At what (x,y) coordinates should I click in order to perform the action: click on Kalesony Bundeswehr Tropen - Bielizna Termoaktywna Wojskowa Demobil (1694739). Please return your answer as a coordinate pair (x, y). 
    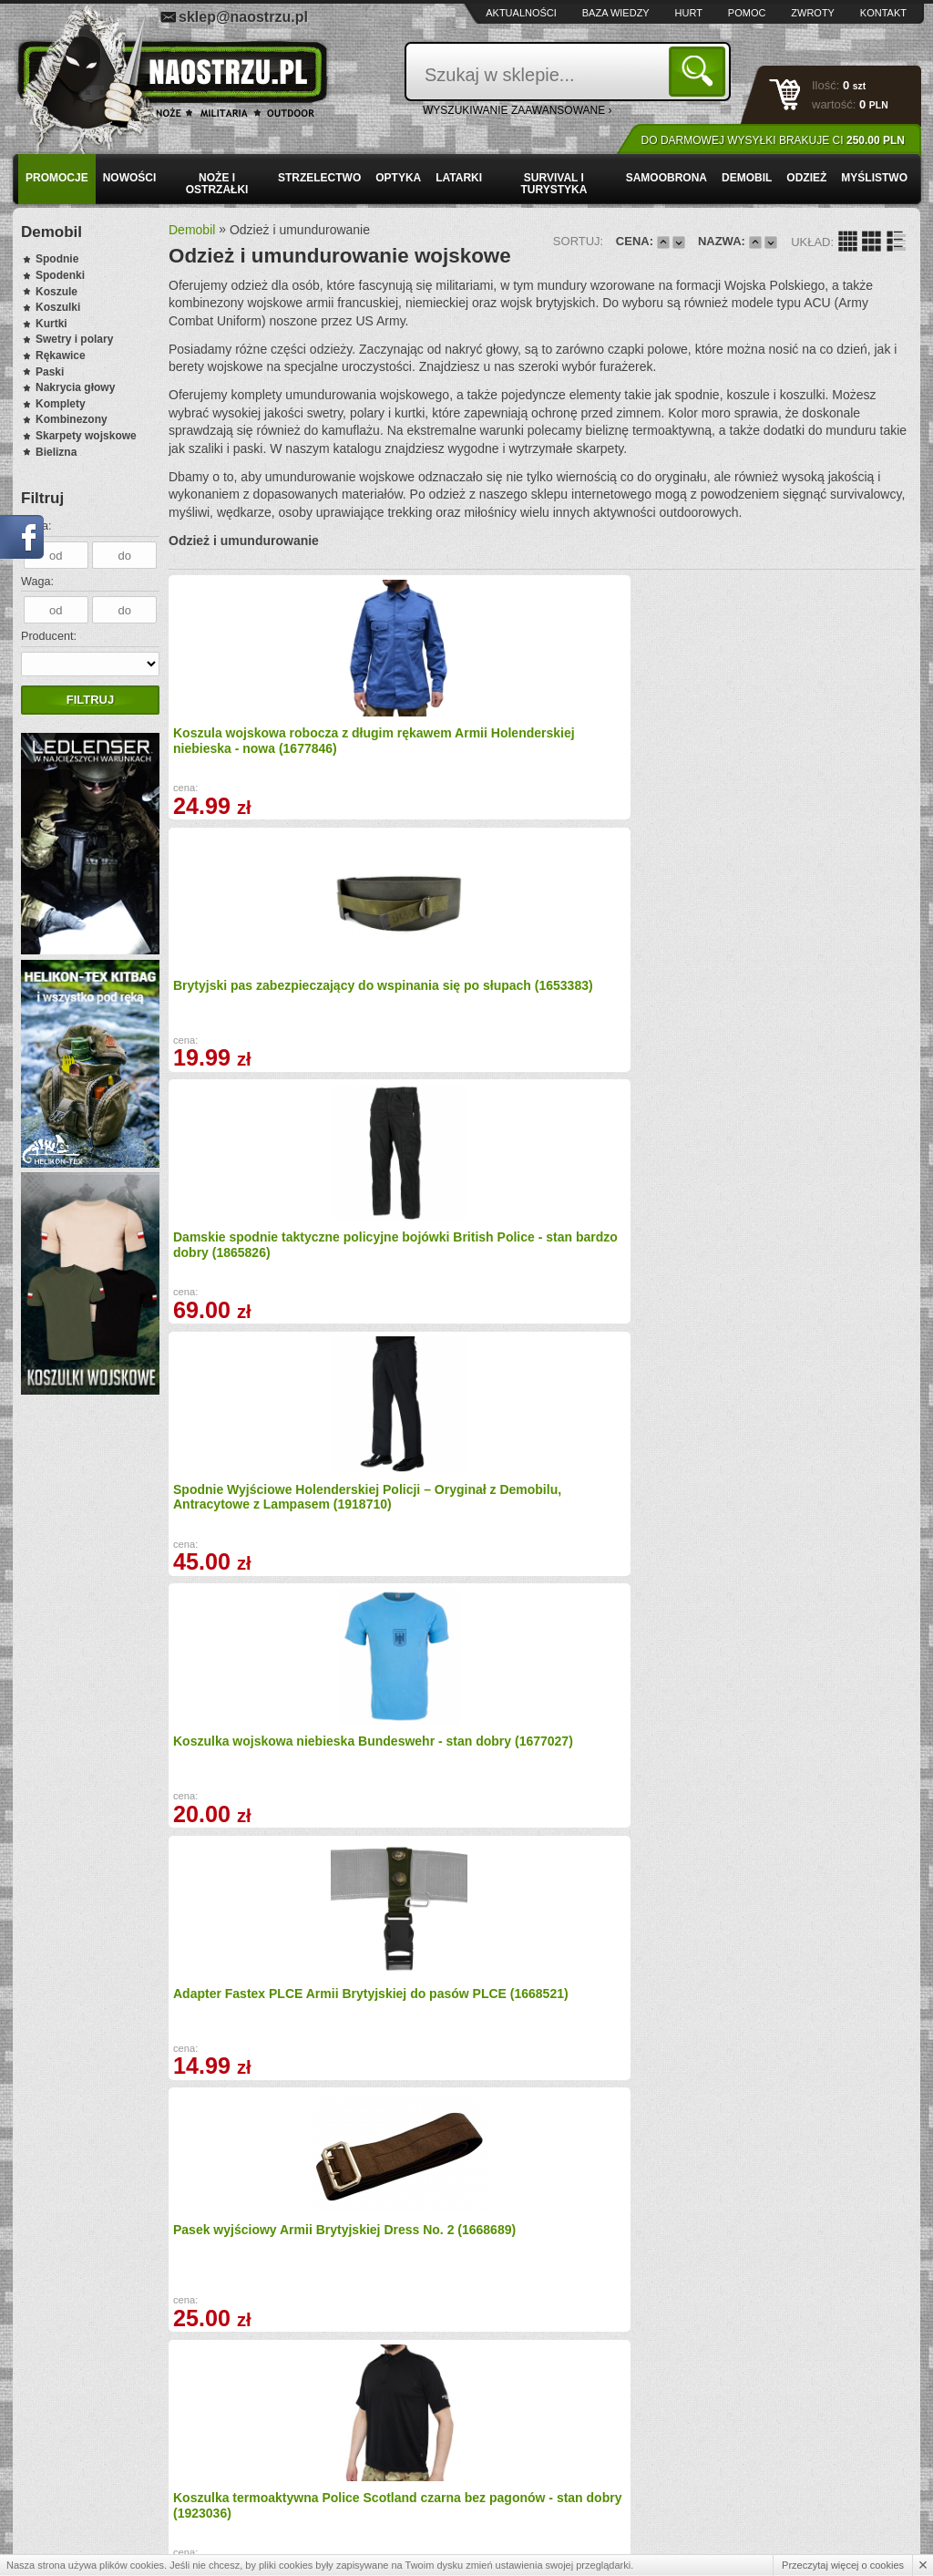
    Looking at the image, I should click on (625, 1292).